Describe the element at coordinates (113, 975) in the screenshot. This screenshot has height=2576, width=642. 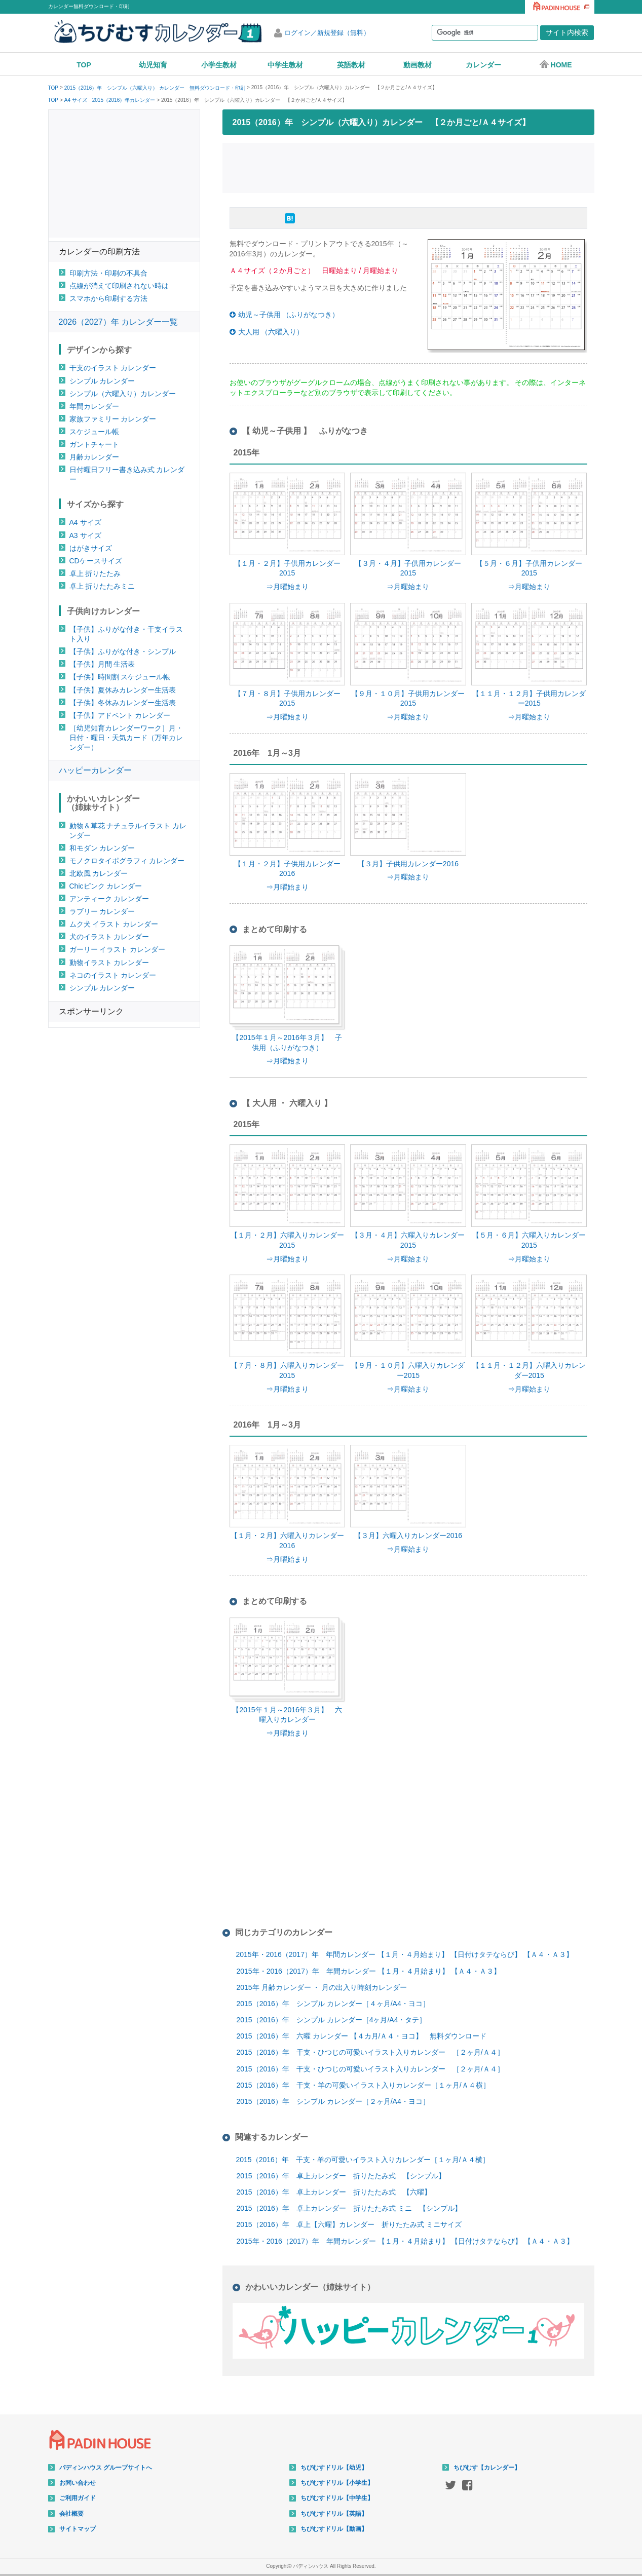
I see `ネコのイラスト カレンダー` at that location.